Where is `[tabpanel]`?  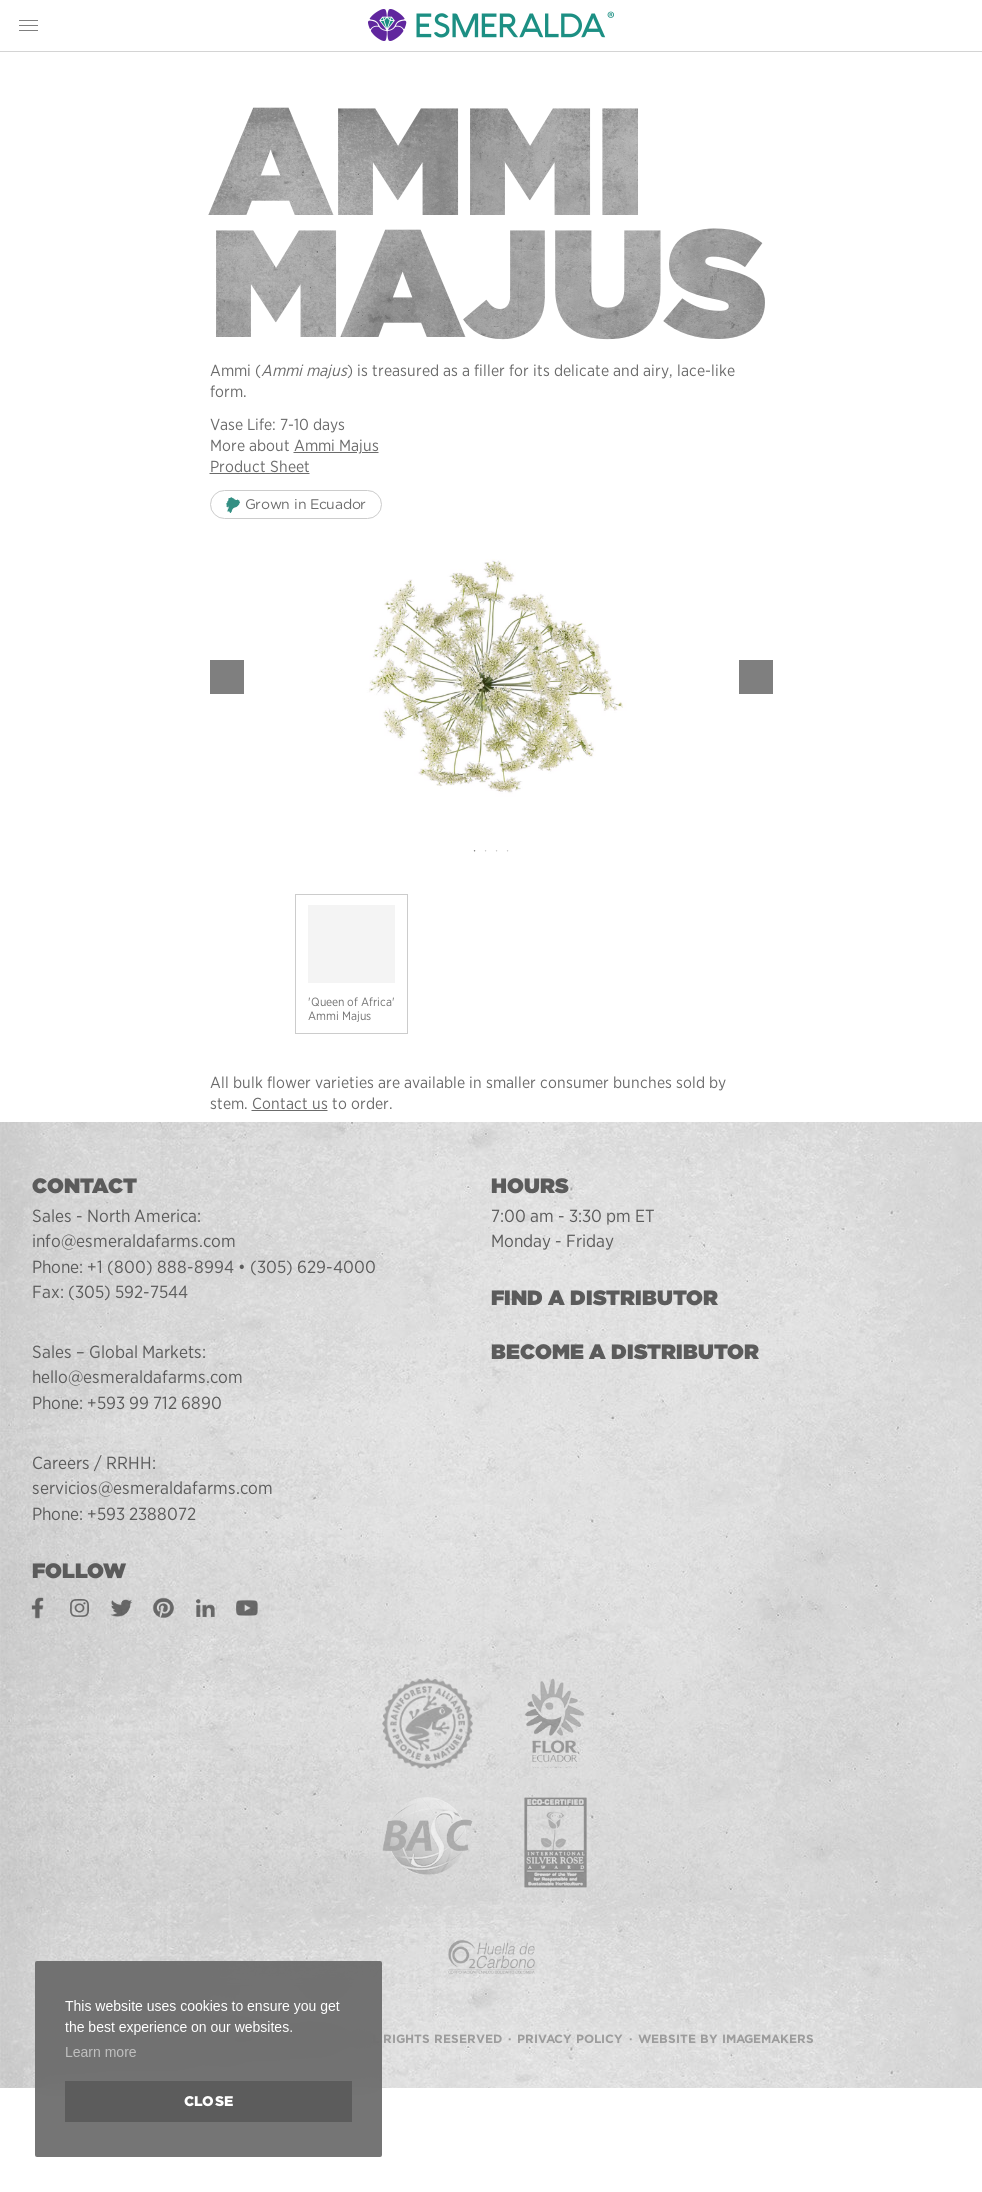 [tabpanel] is located at coordinates (491, 676).